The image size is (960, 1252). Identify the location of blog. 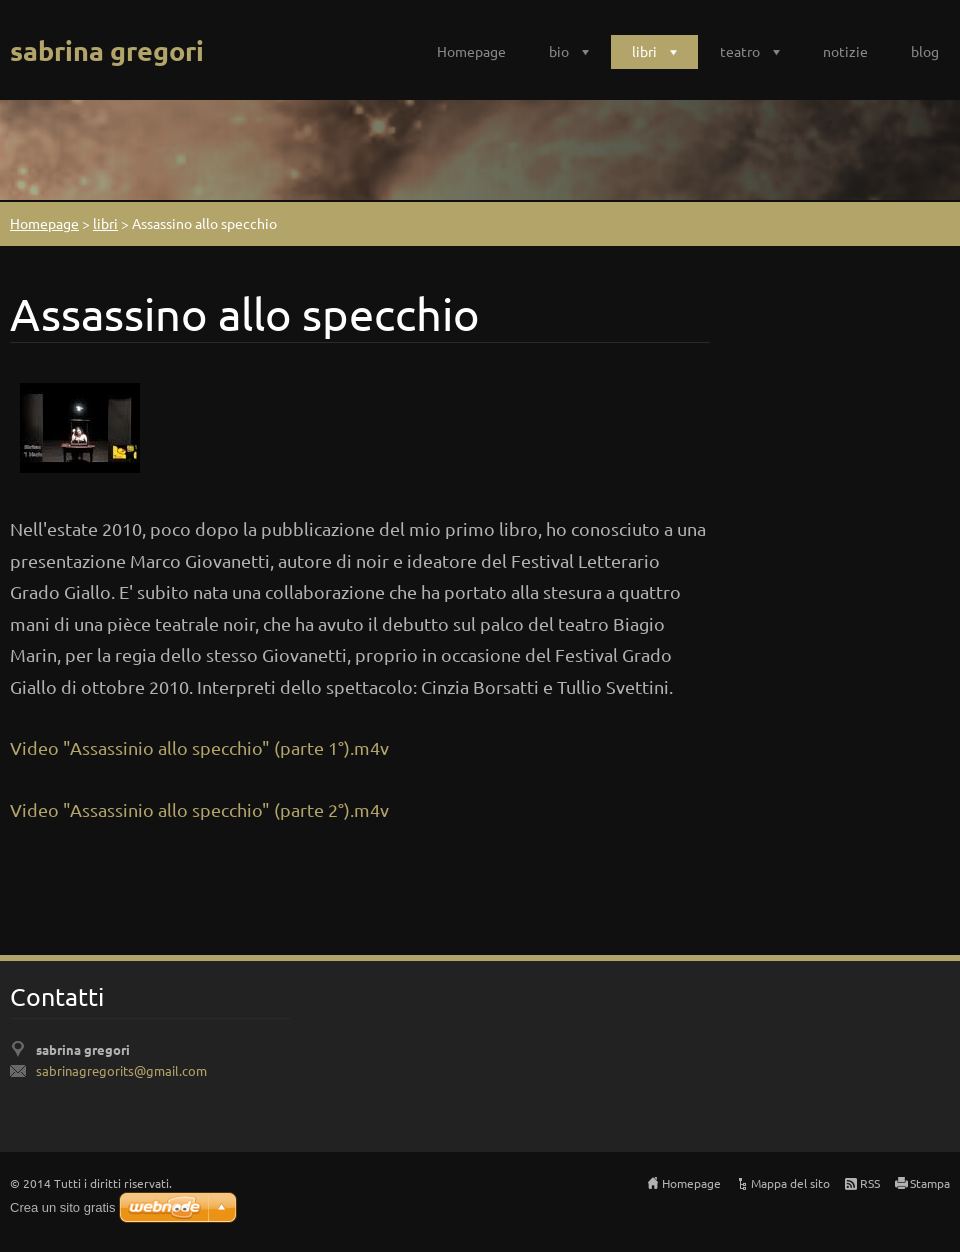
(925, 51).